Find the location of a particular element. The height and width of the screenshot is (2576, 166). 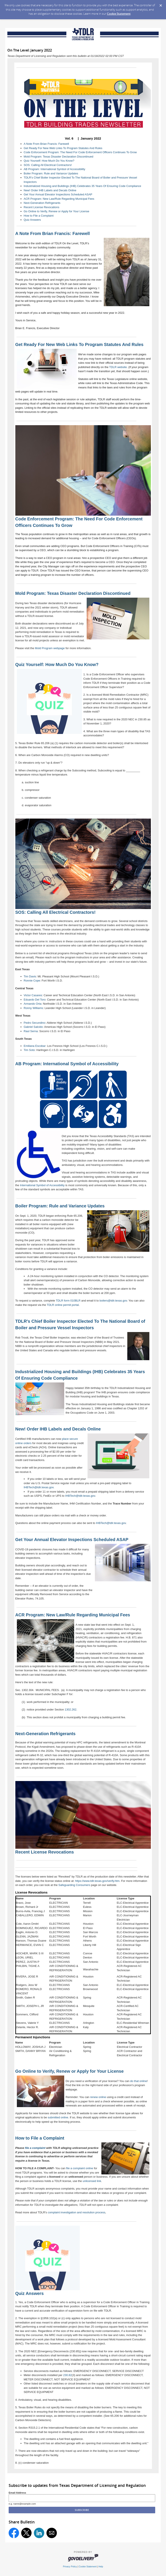

Tim Davis is located at coordinates (30, 976).